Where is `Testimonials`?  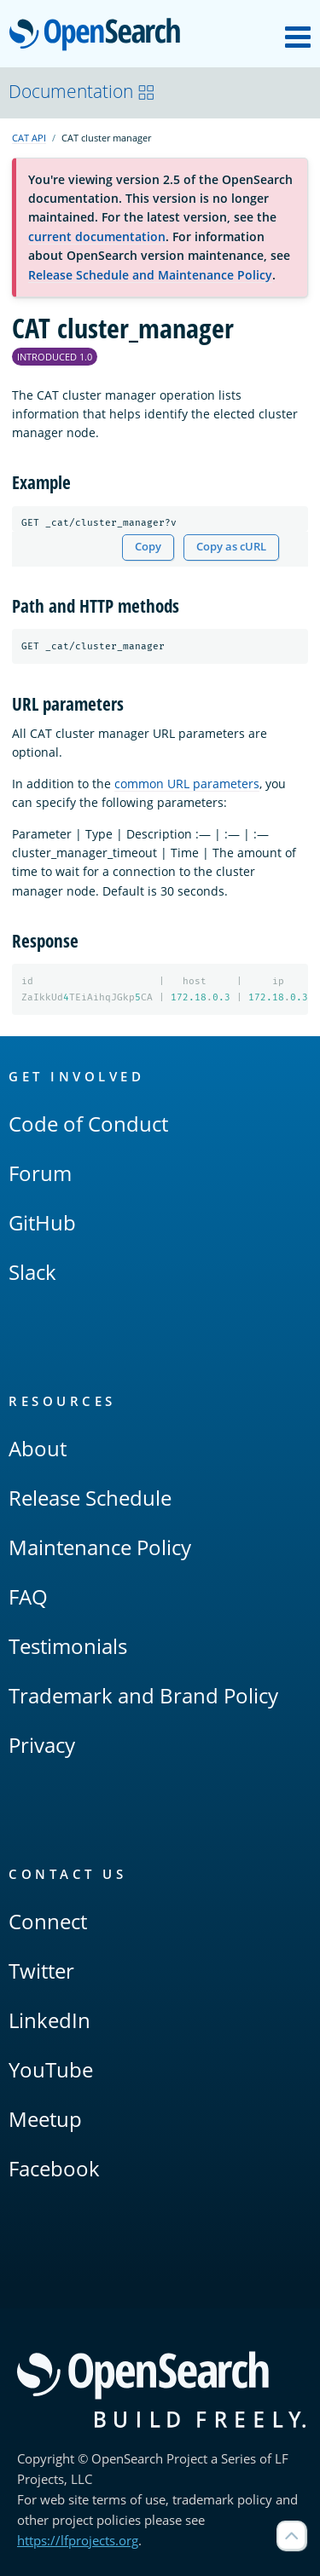 Testimonials is located at coordinates (68, 1646).